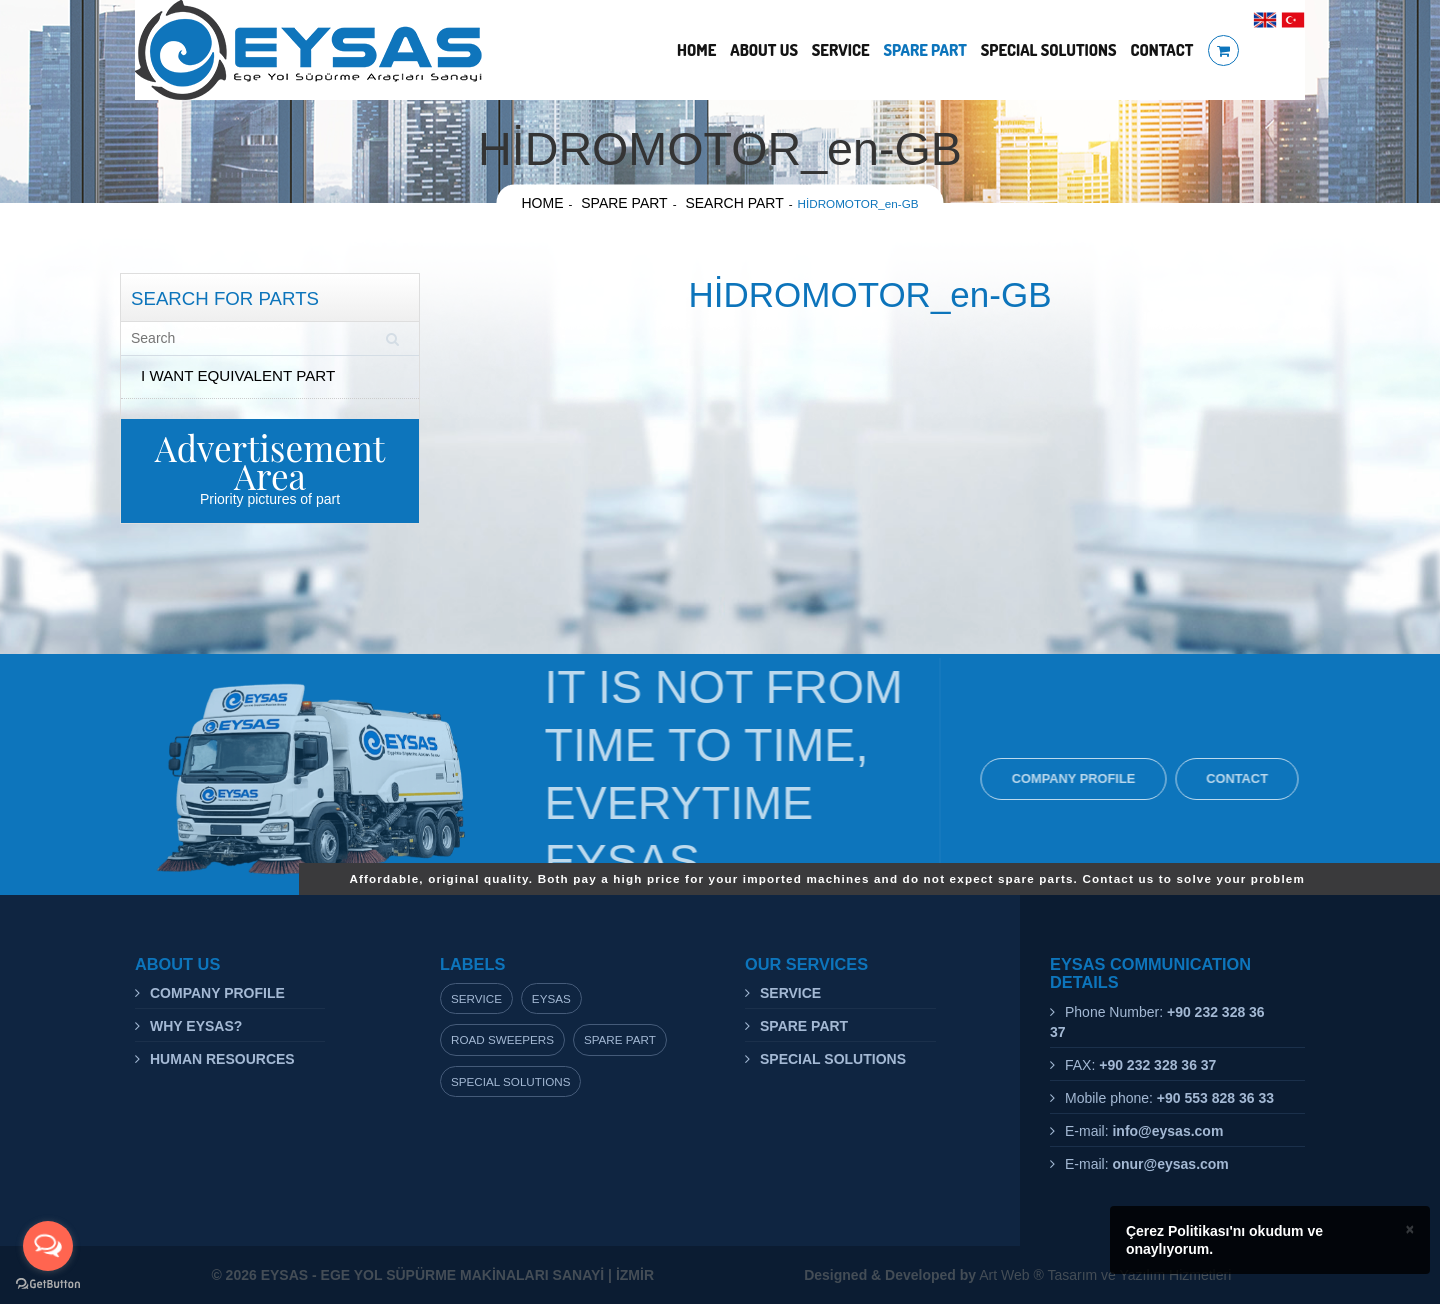 The image size is (1440, 1304). I want to click on +90 232 328 36 37, so click(1157, 1065).